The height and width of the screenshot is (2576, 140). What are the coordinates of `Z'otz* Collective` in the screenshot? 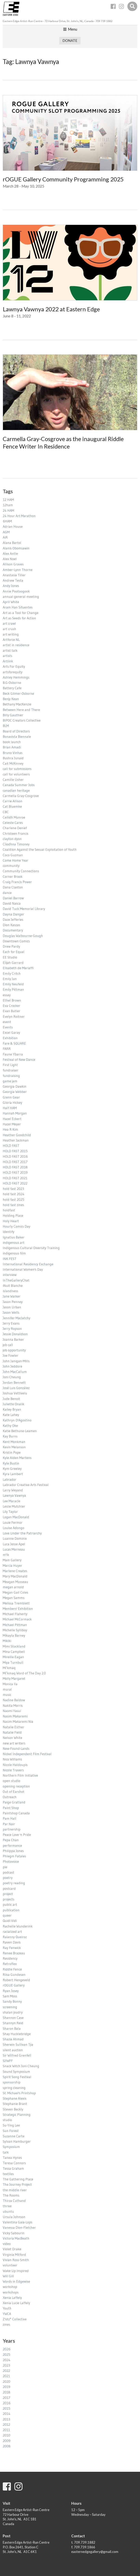 It's located at (15, 2319).